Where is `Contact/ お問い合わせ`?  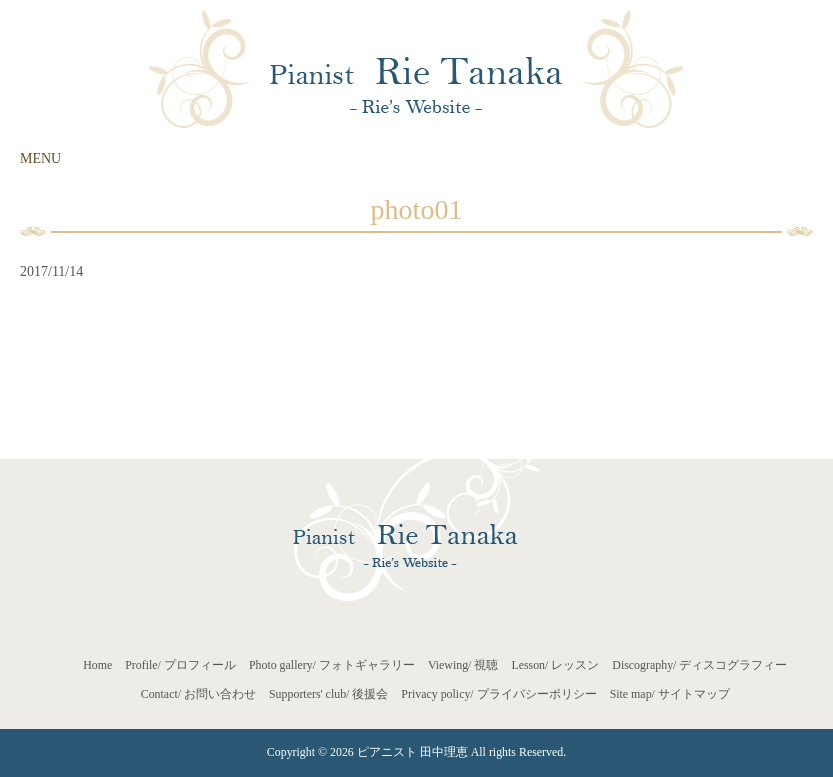
Contact/ お問い合わせ is located at coordinates (198, 694).